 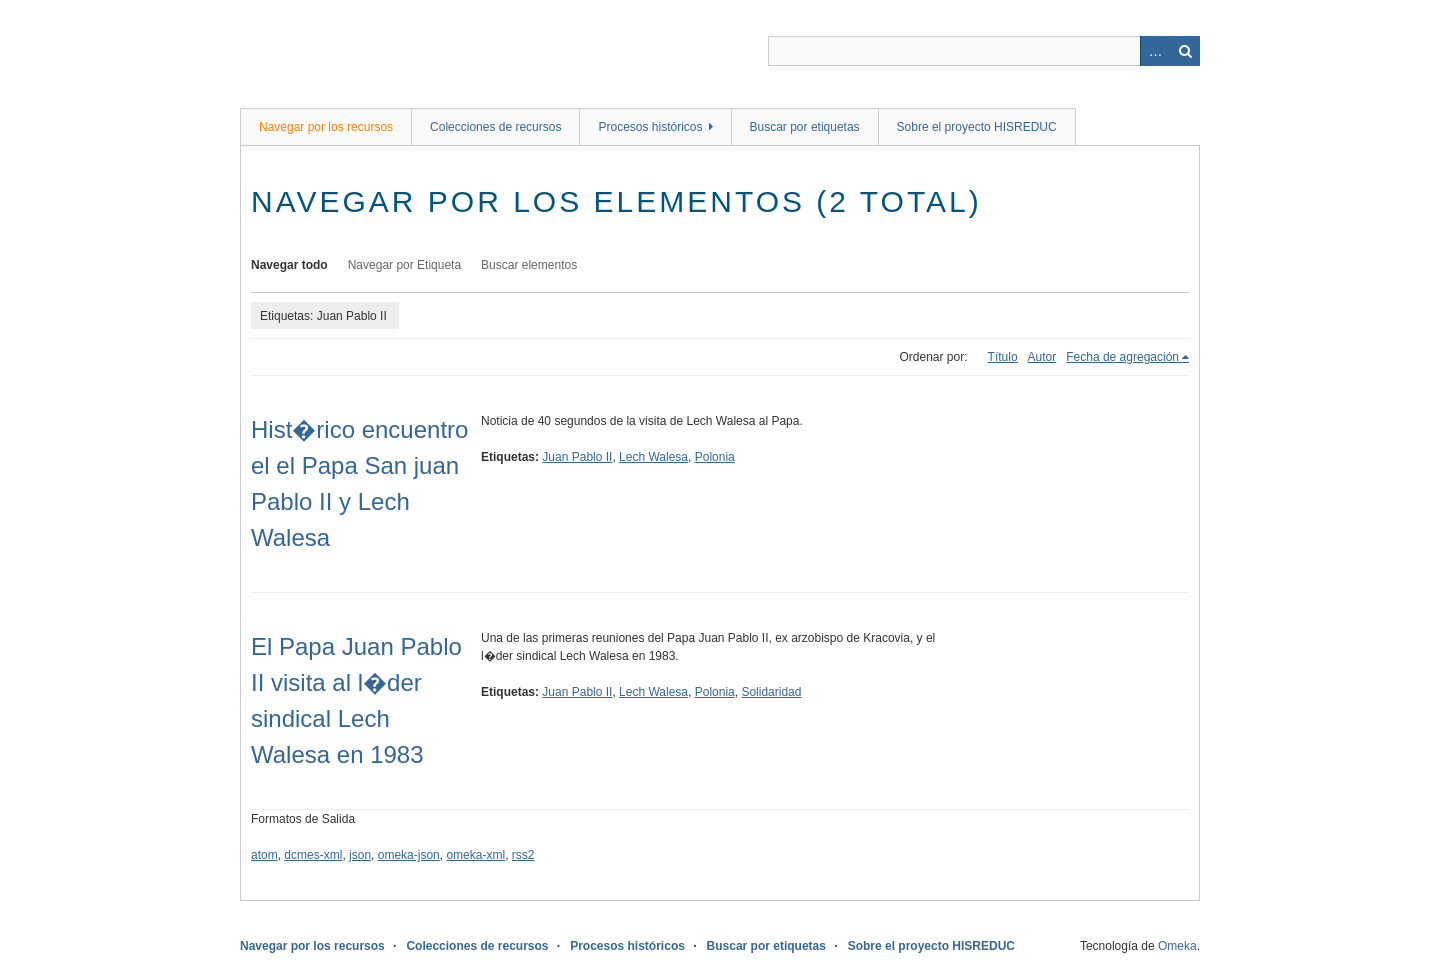 I want to click on Procesos históricos, so click(x=650, y=127).